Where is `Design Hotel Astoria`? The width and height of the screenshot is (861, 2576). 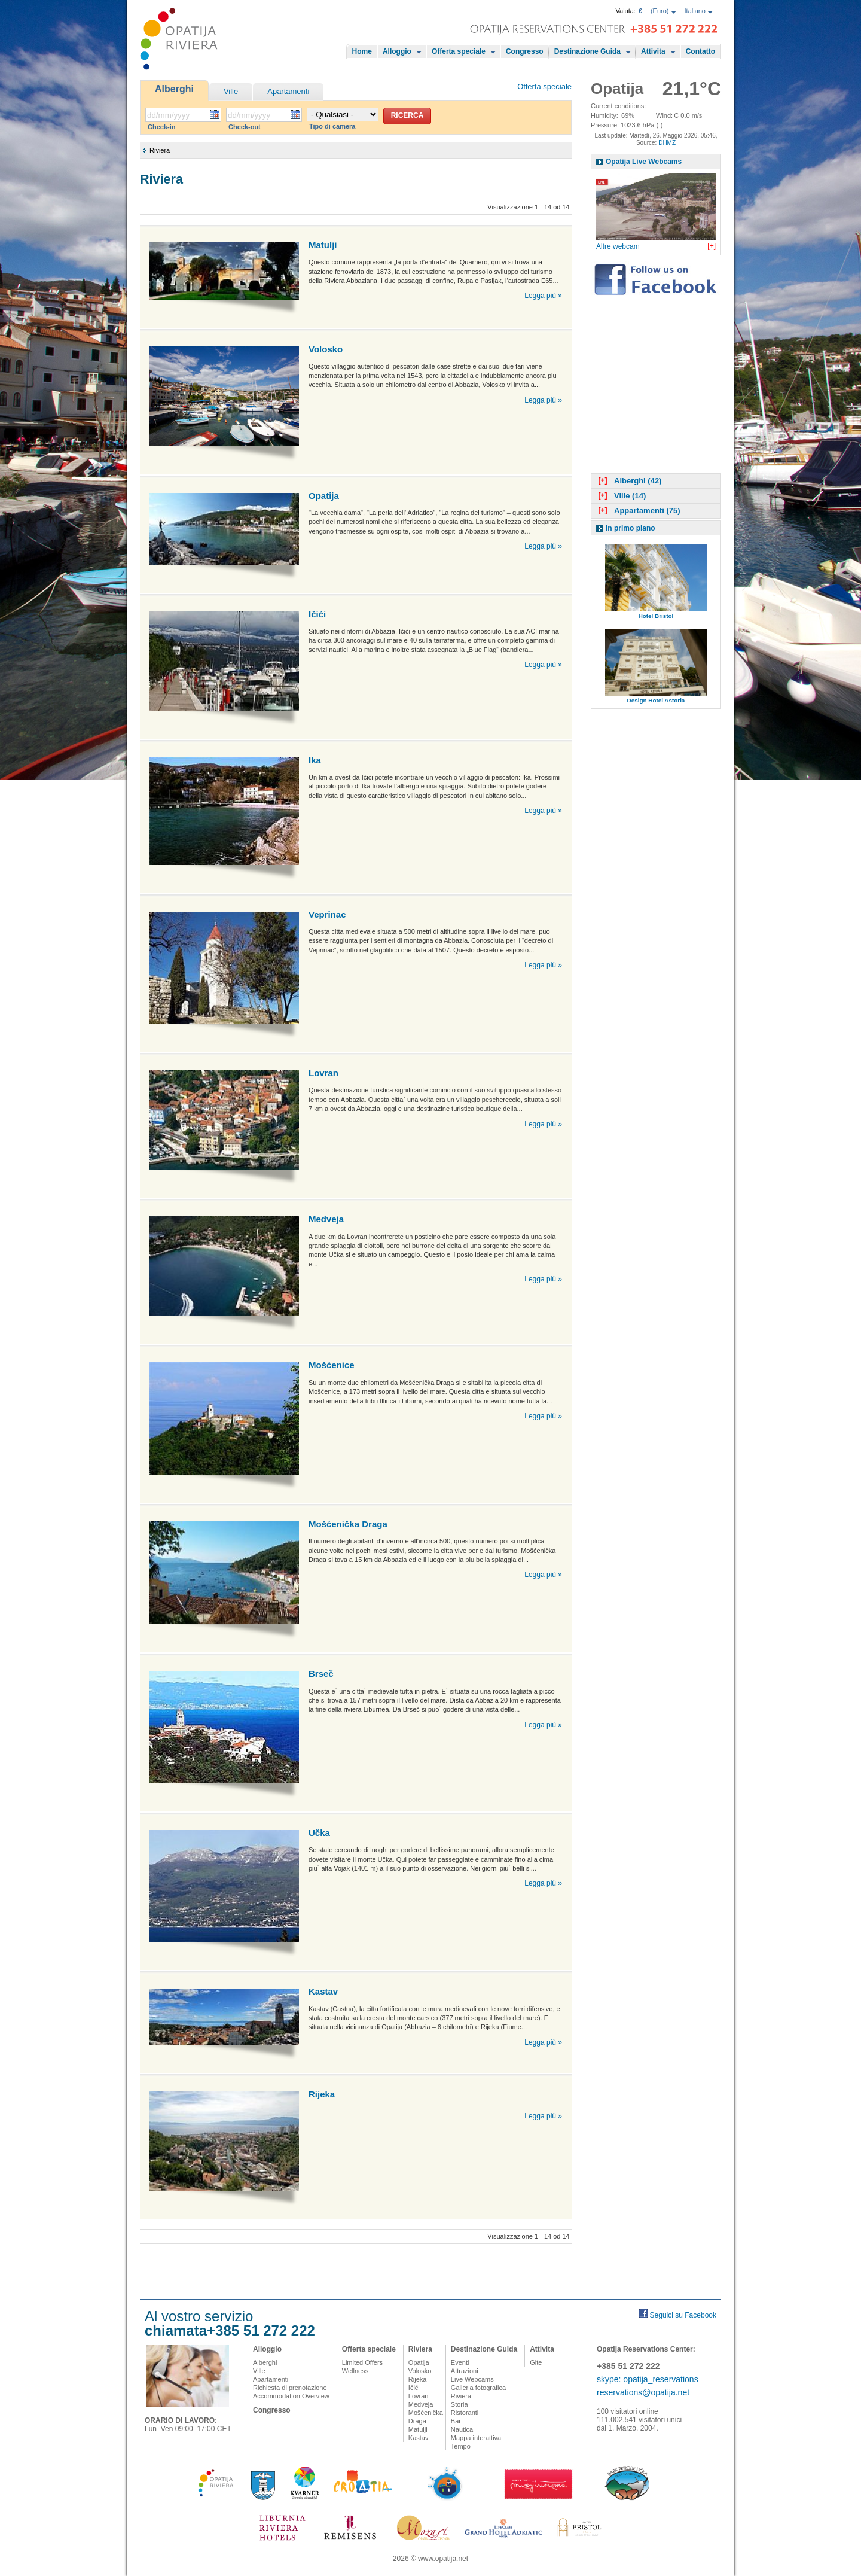
Design Hotel Astoria is located at coordinates (656, 700).